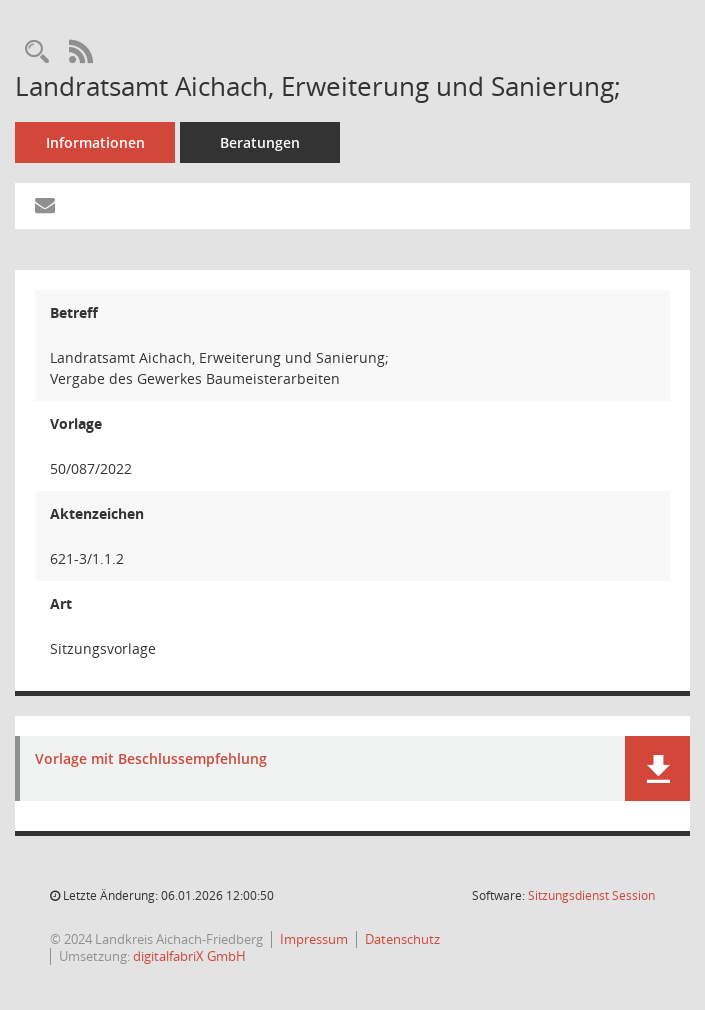 The height and width of the screenshot is (1010, 705). Describe the element at coordinates (591, 895) in the screenshot. I see `Sitzungsdienst` at that location.